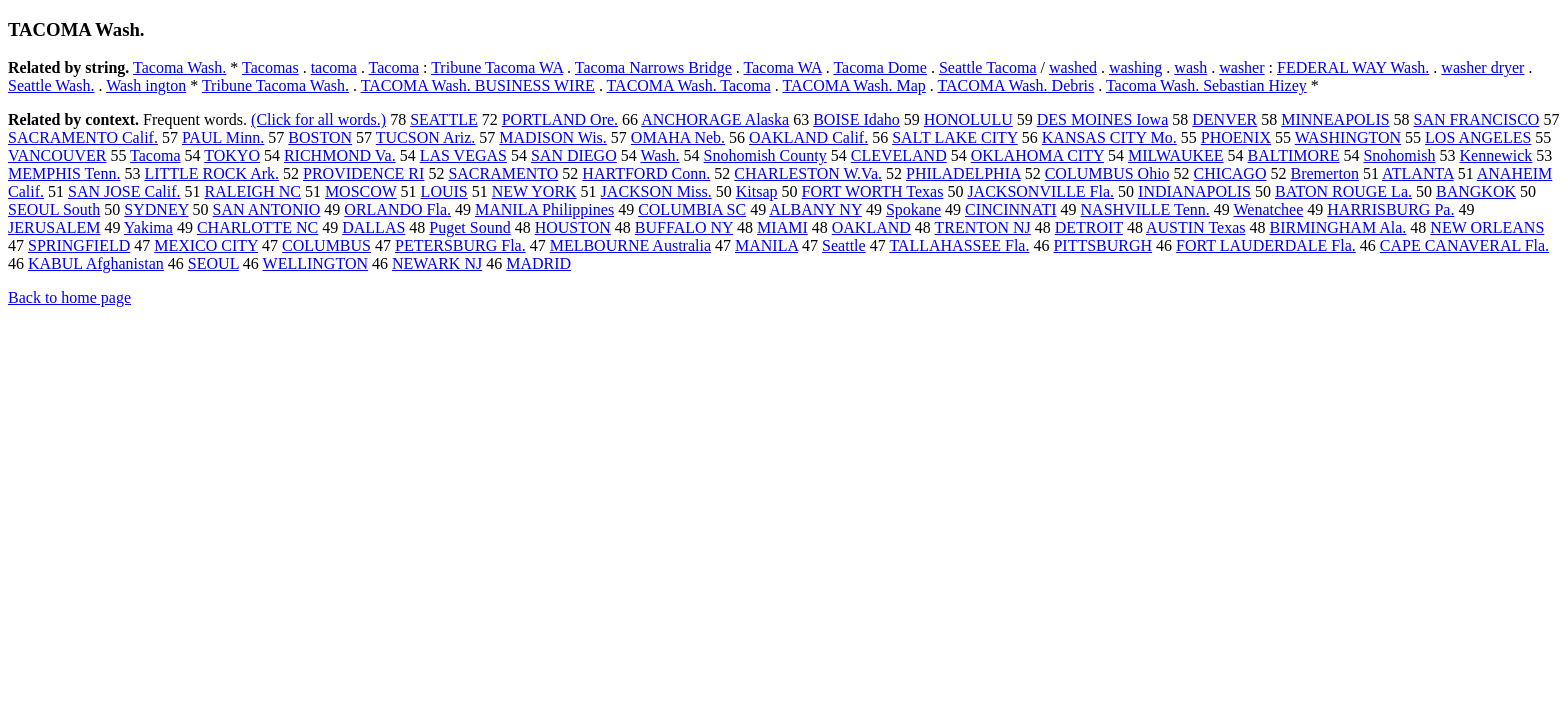 The height and width of the screenshot is (720, 1568). Describe the element at coordinates (326, 245) in the screenshot. I see `COLUMBUS` at that location.